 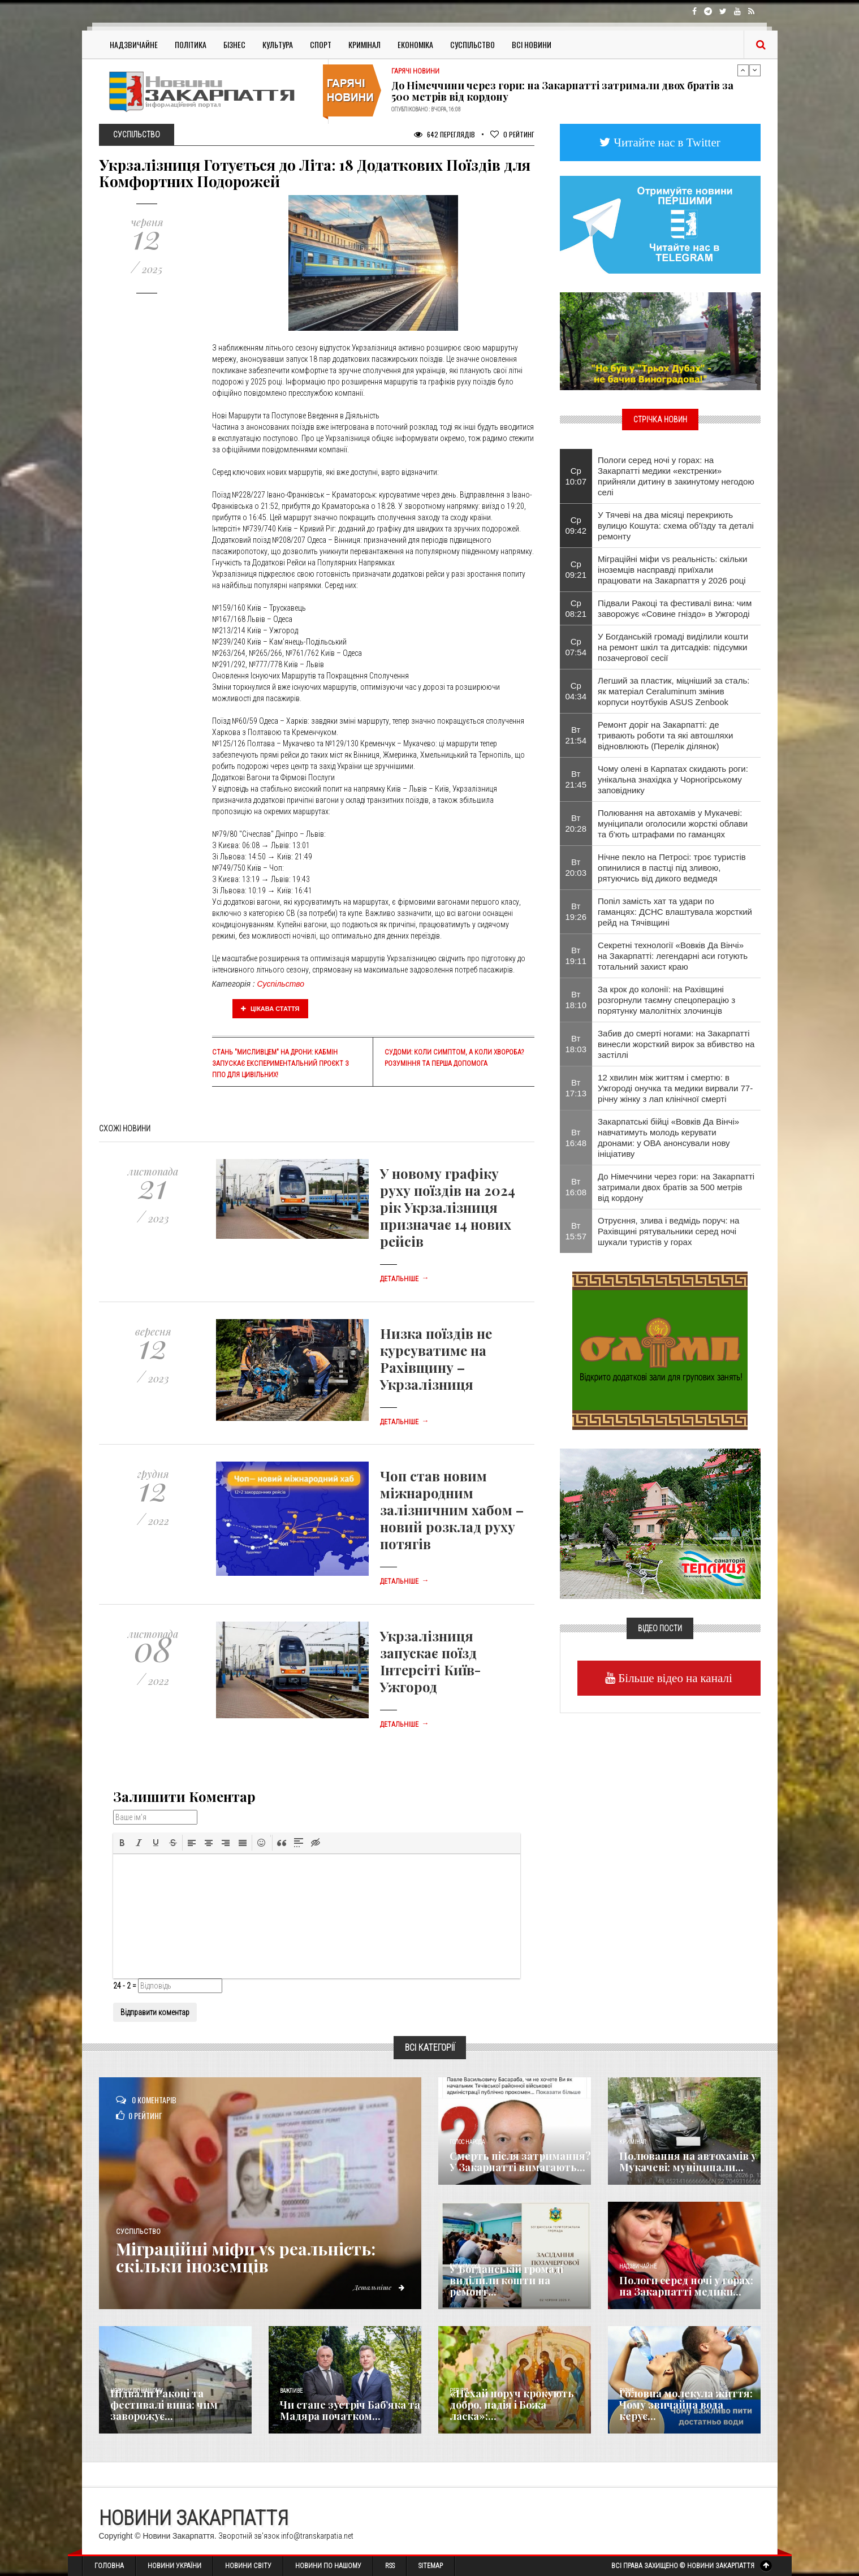 I want to click on Кримінал, so click(x=364, y=44).